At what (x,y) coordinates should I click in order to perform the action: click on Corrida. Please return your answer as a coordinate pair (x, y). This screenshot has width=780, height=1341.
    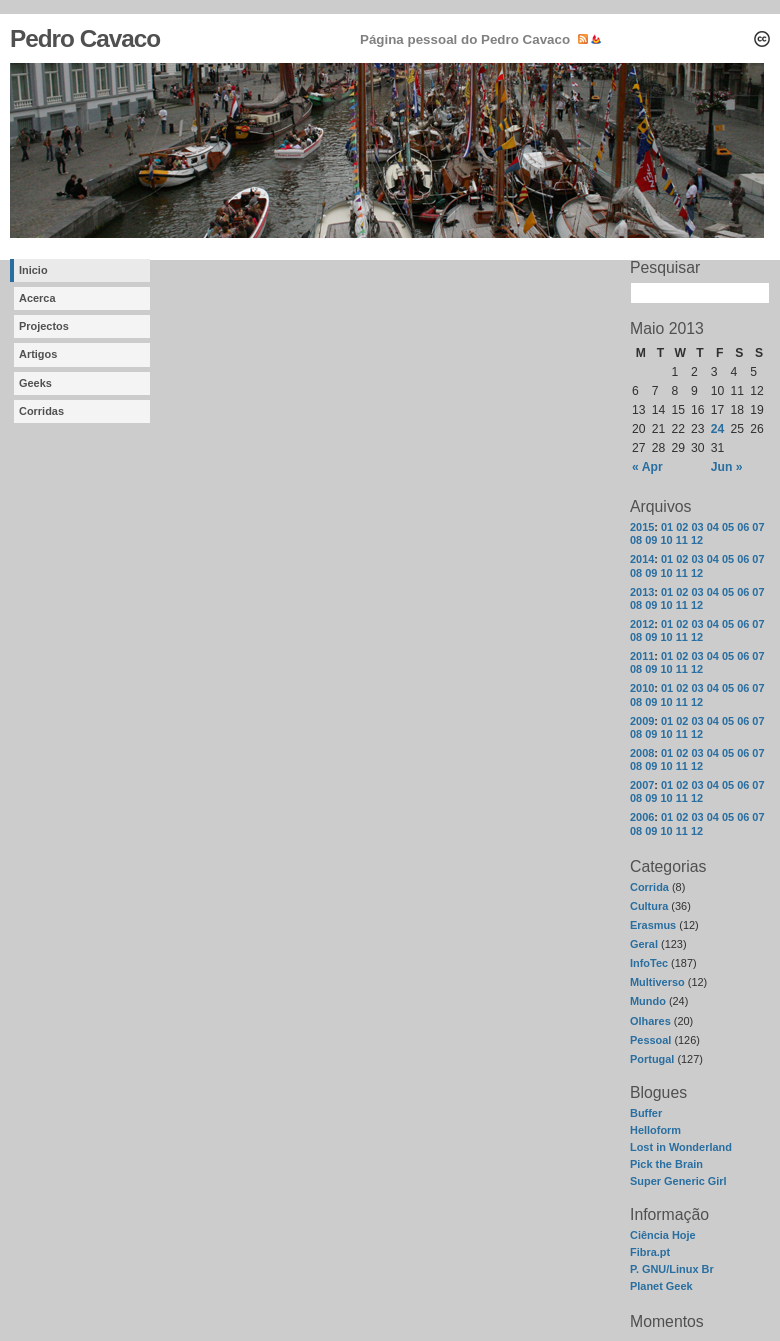
    Looking at the image, I should click on (649, 887).